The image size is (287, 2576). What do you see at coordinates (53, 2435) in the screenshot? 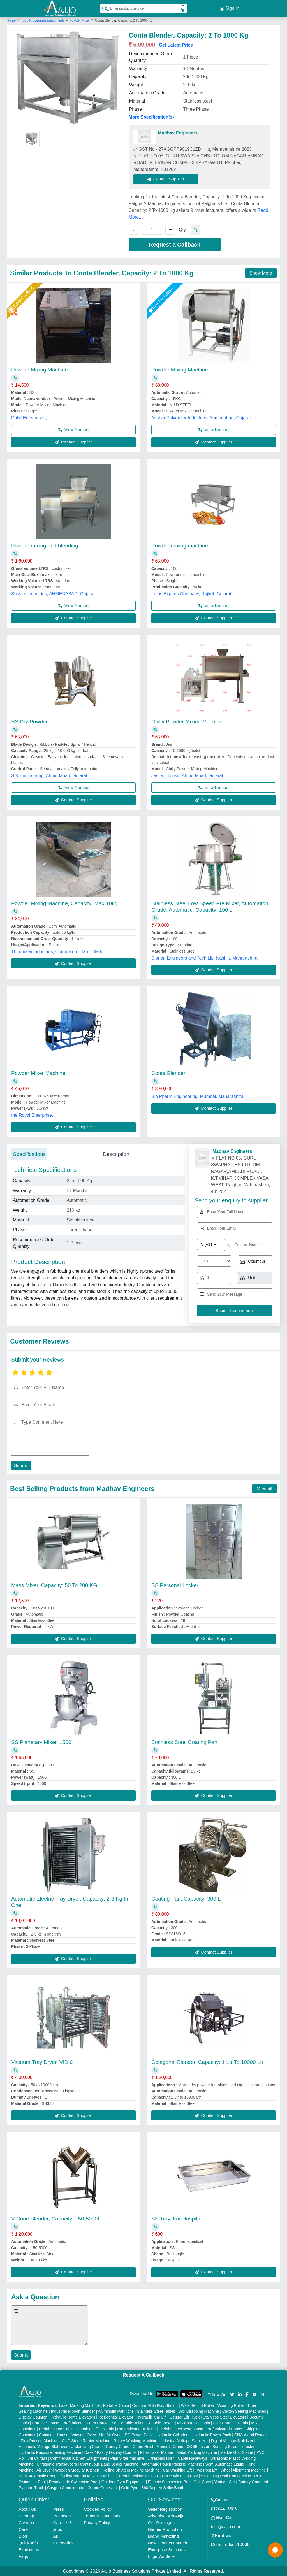
I see `Container House` at bounding box center [53, 2435].